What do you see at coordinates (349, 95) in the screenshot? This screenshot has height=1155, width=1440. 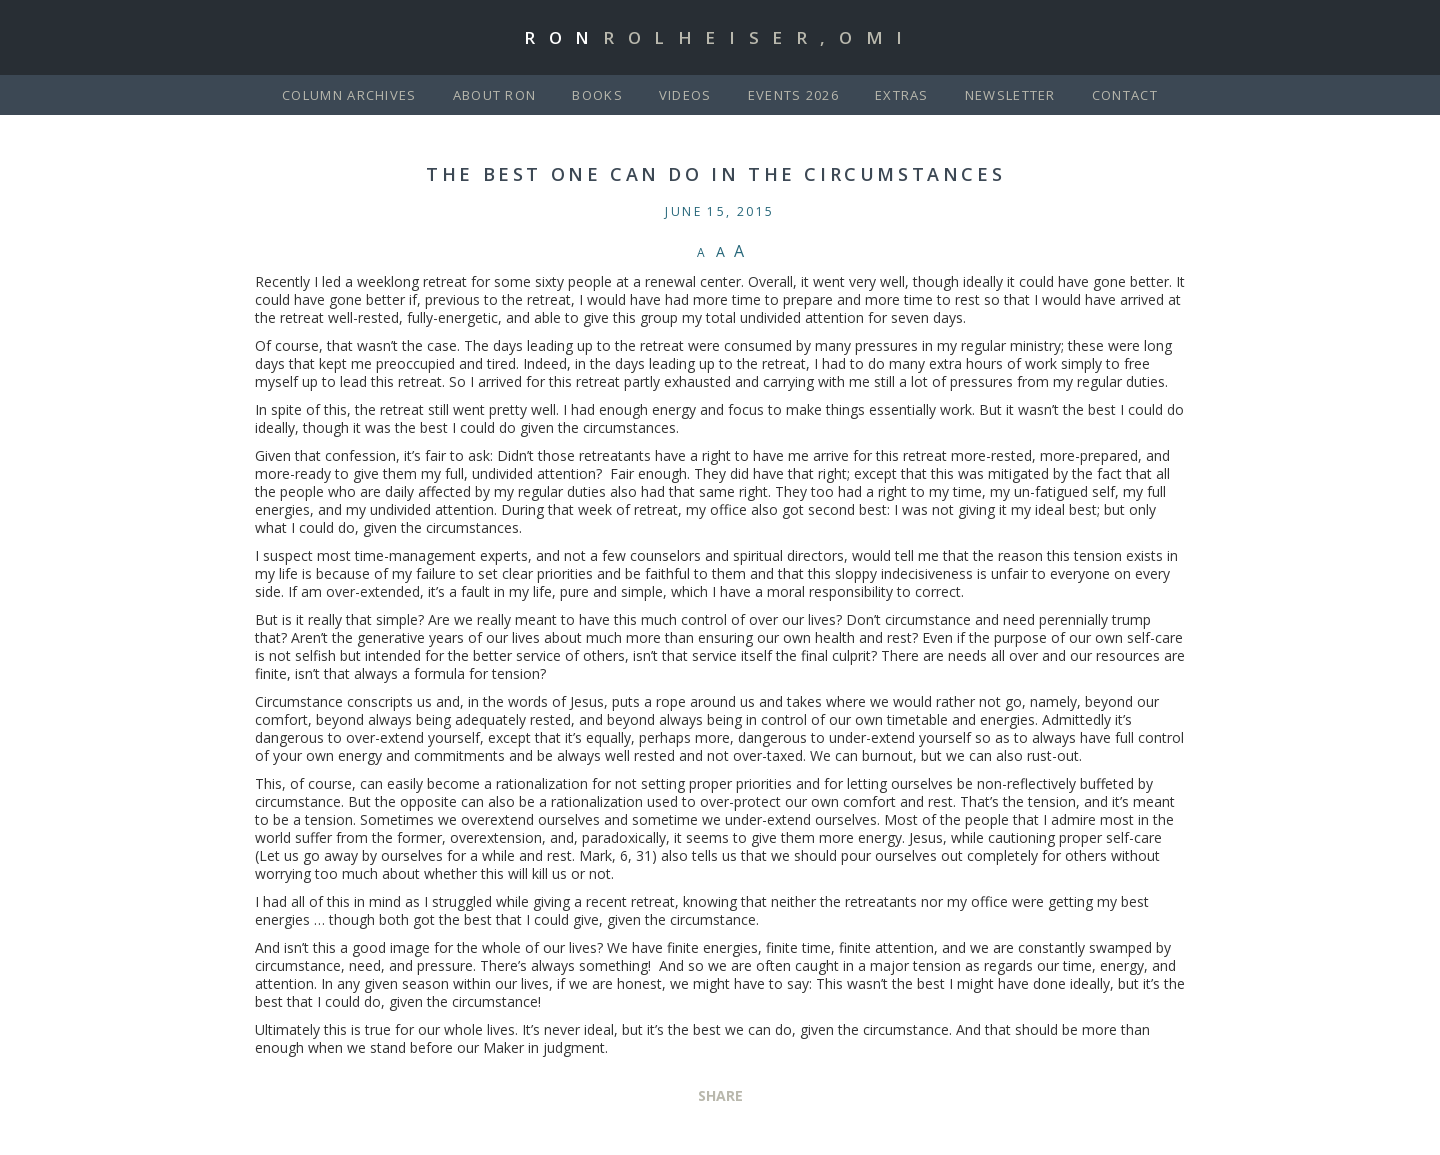 I see `Column Archives` at bounding box center [349, 95].